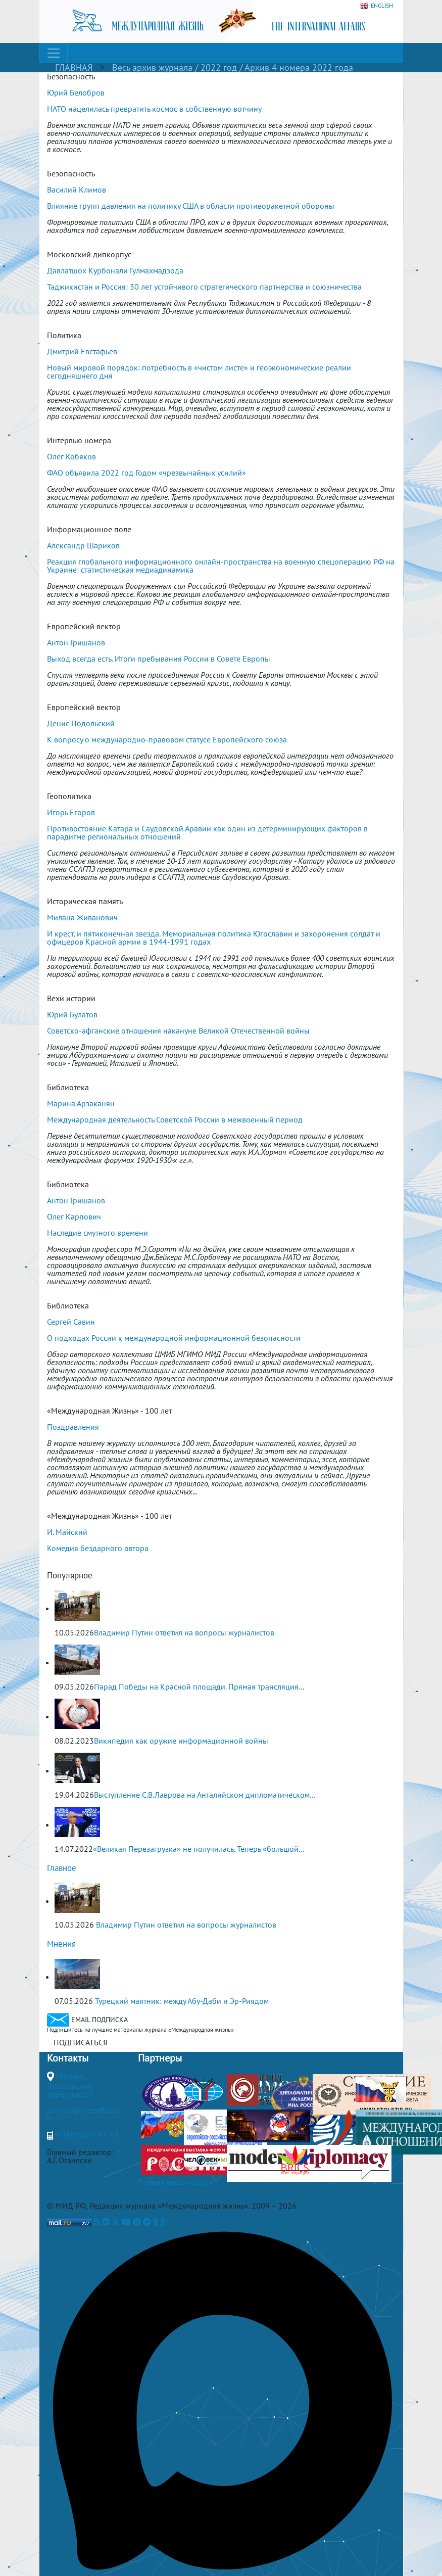 This screenshot has width=442, height=2576. What do you see at coordinates (87, 2134) in the screenshot?
I see `+7(499)265-37-81` at bounding box center [87, 2134].